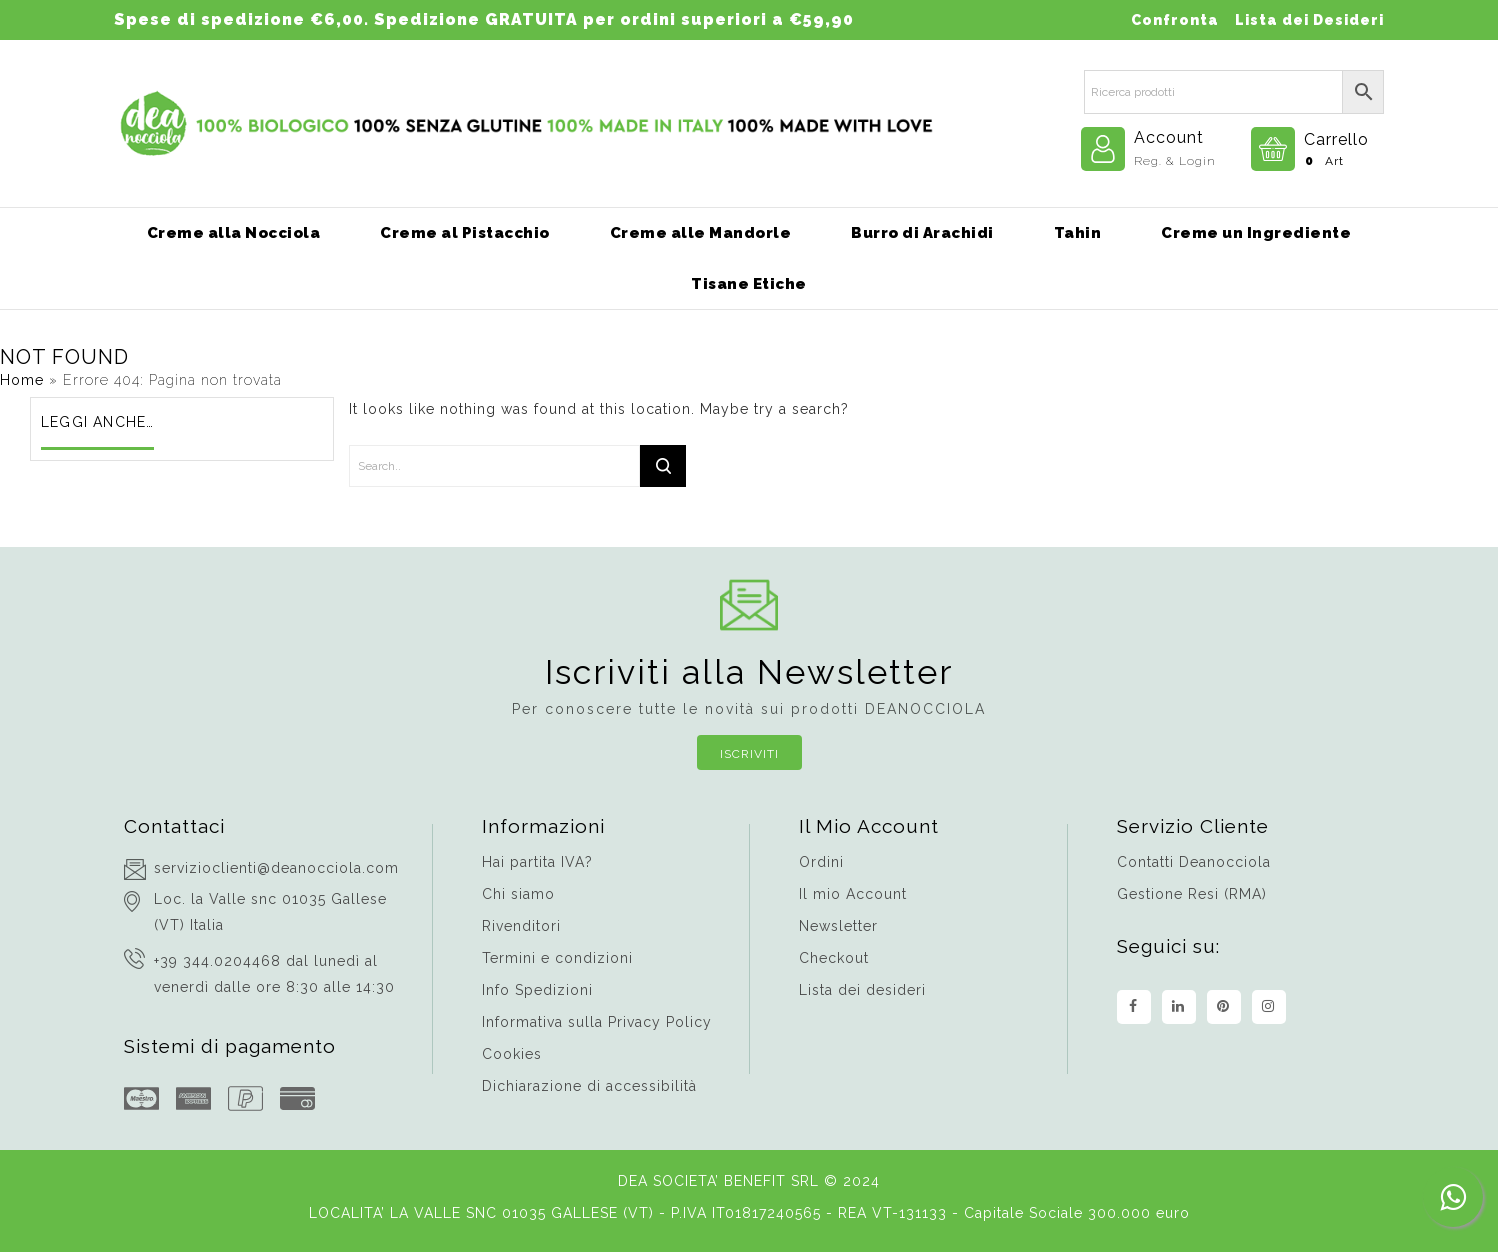  I want to click on Confronta, so click(1175, 20).